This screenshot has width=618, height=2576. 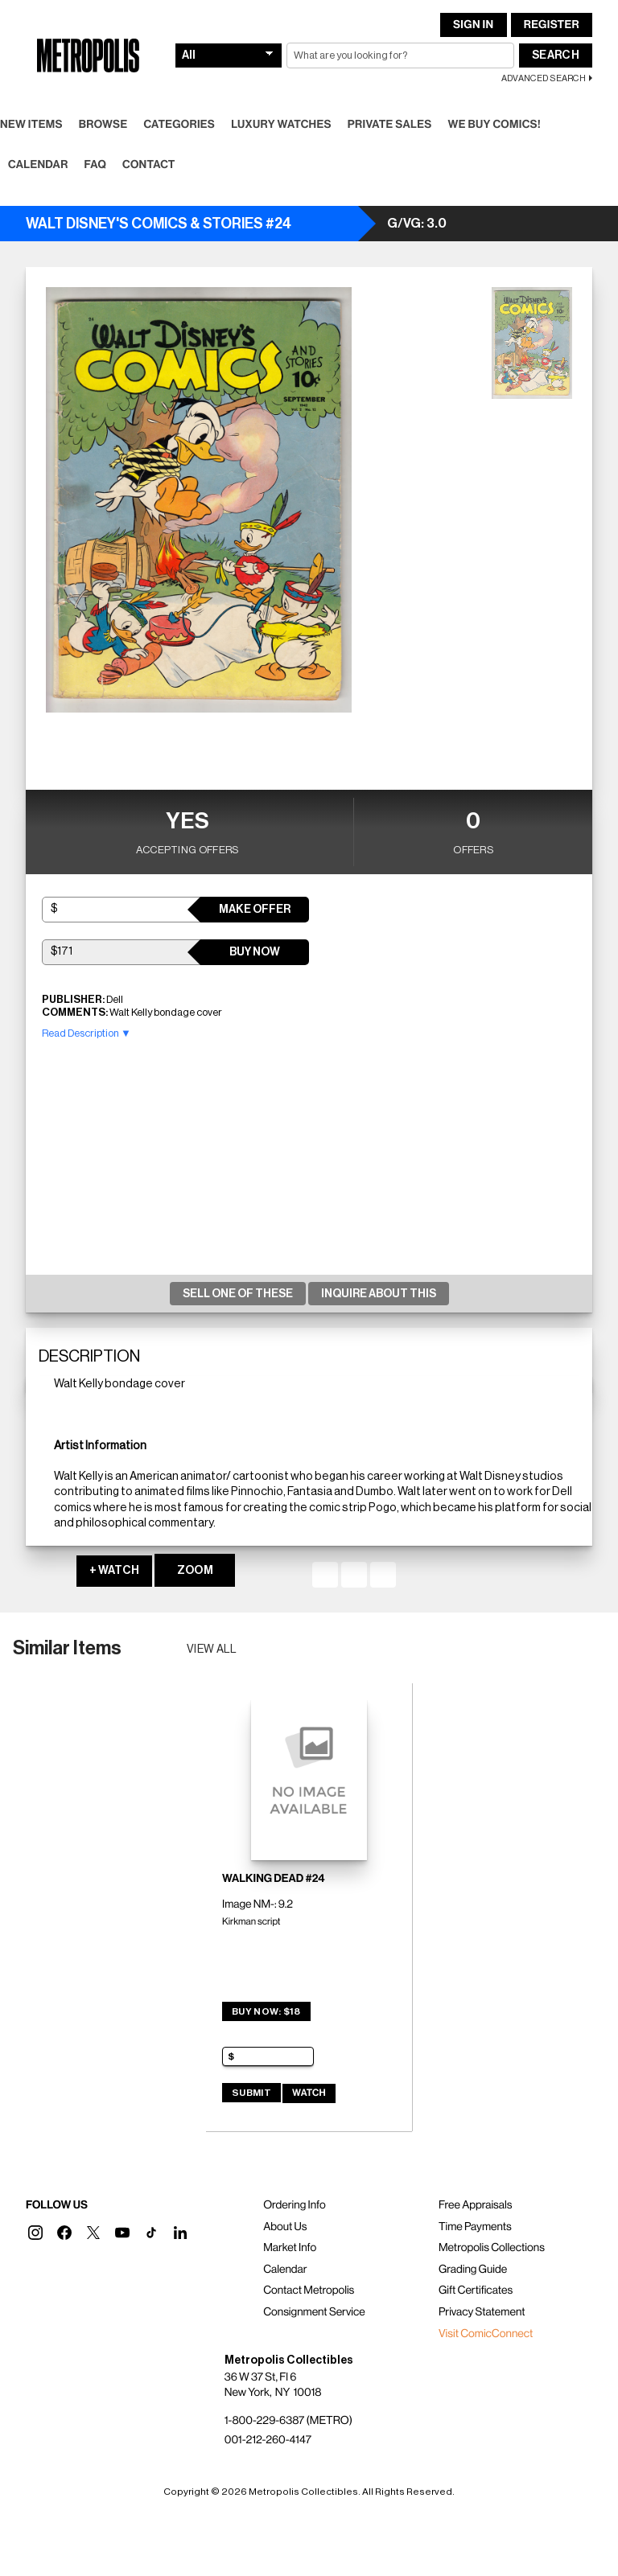 What do you see at coordinates (289, 2247) in the screenshot?
I see `Market Info` at bounding box center [289, 2247].